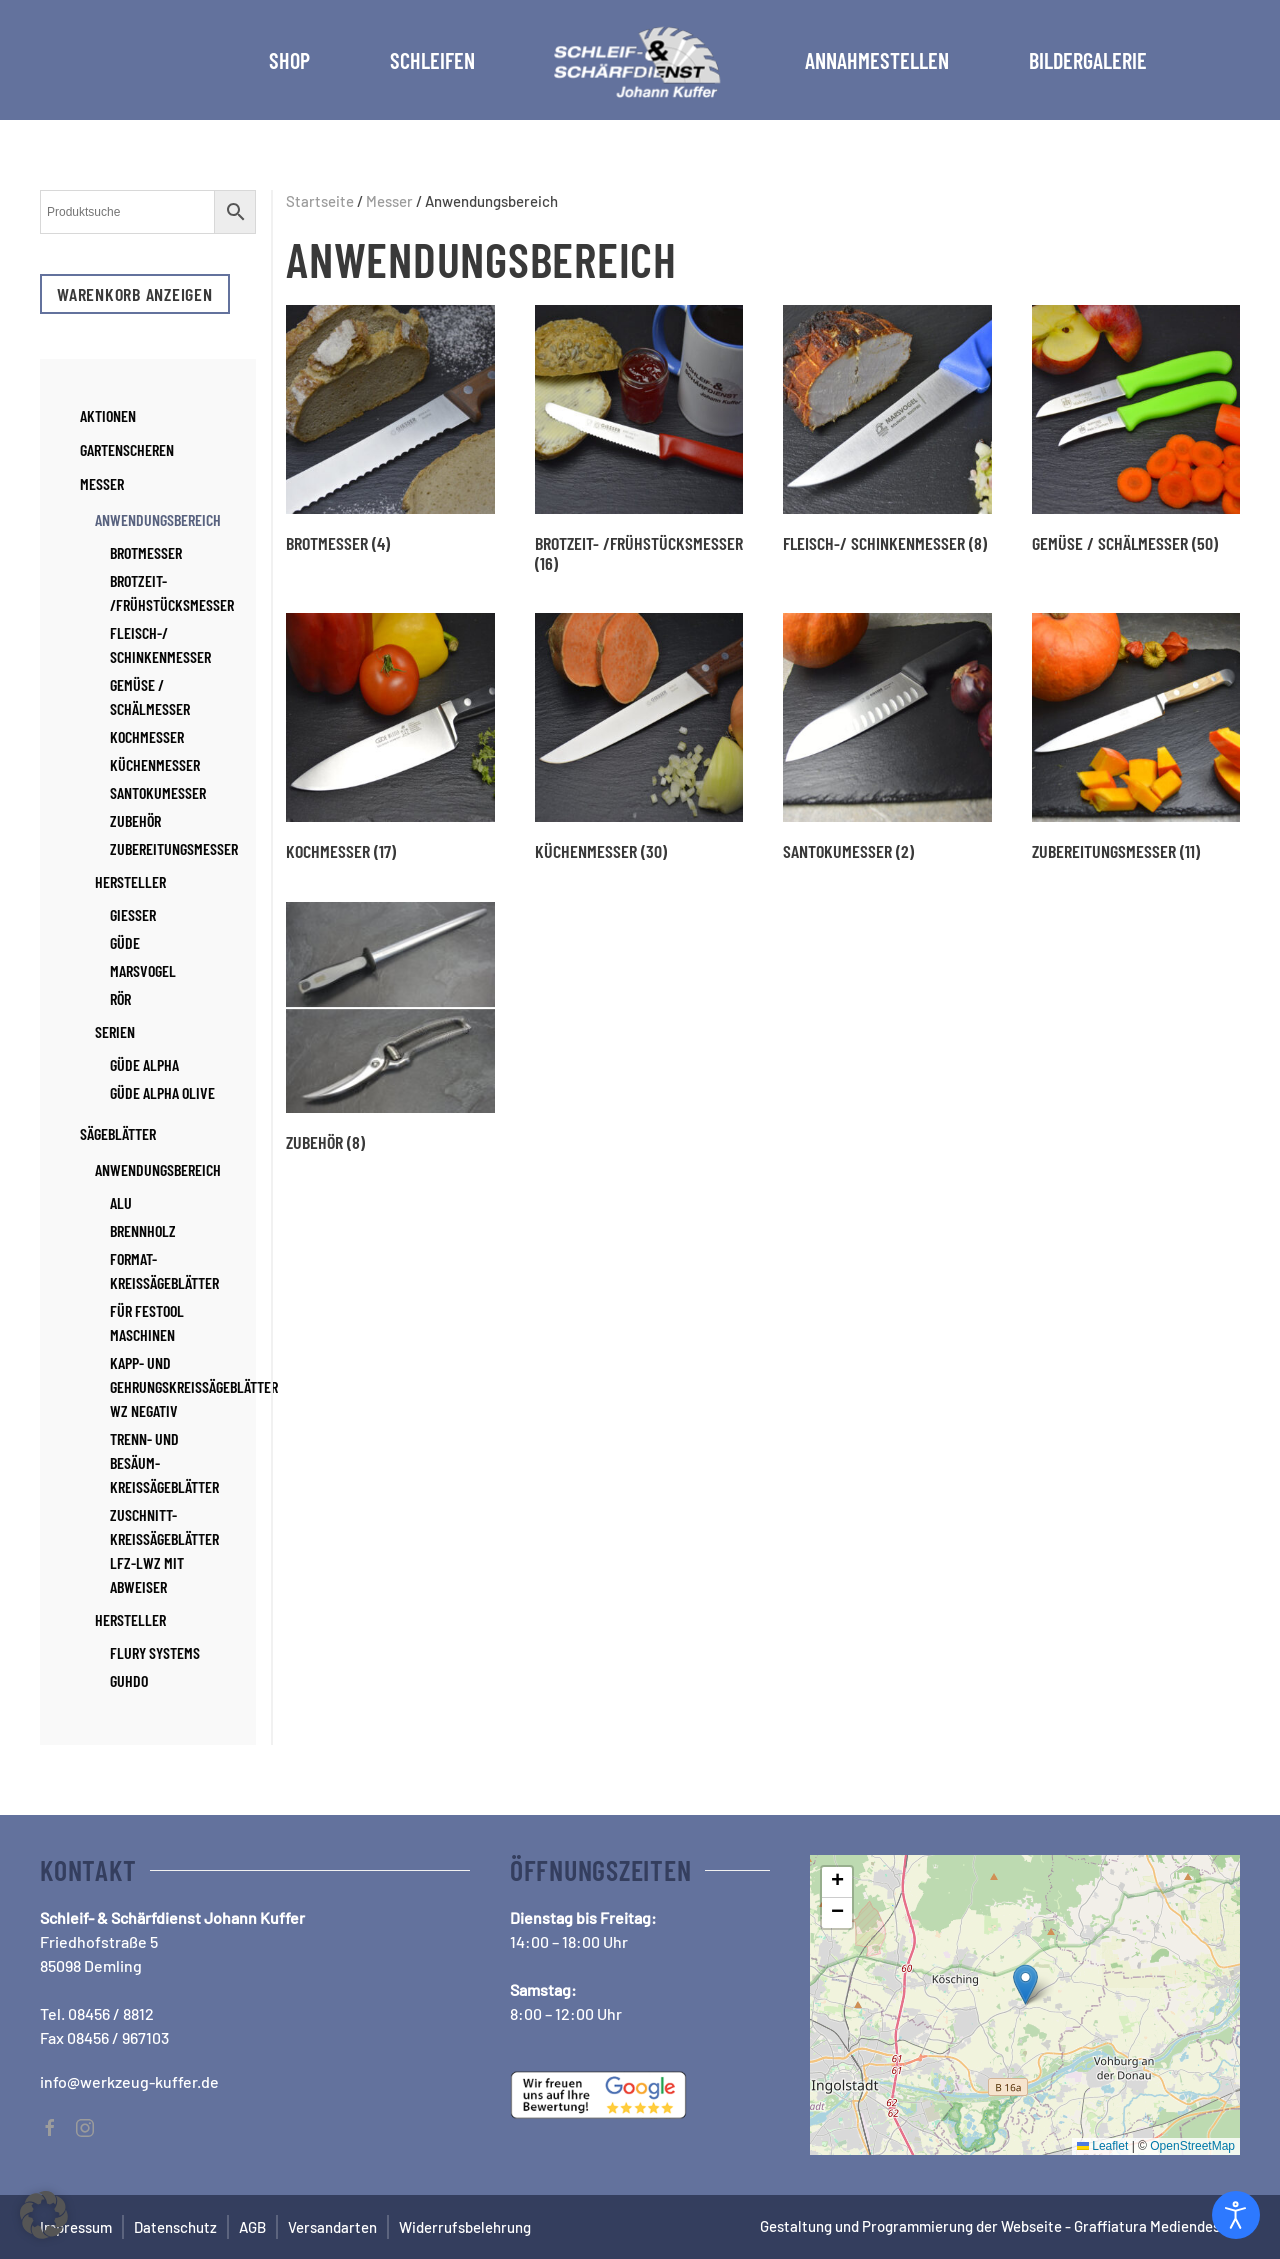 This screenshot has width=1280, height=2259. What do you see at coordinates (133, 914) in the screenshot?
I see `Giesser` at bounding box center [133, 914].